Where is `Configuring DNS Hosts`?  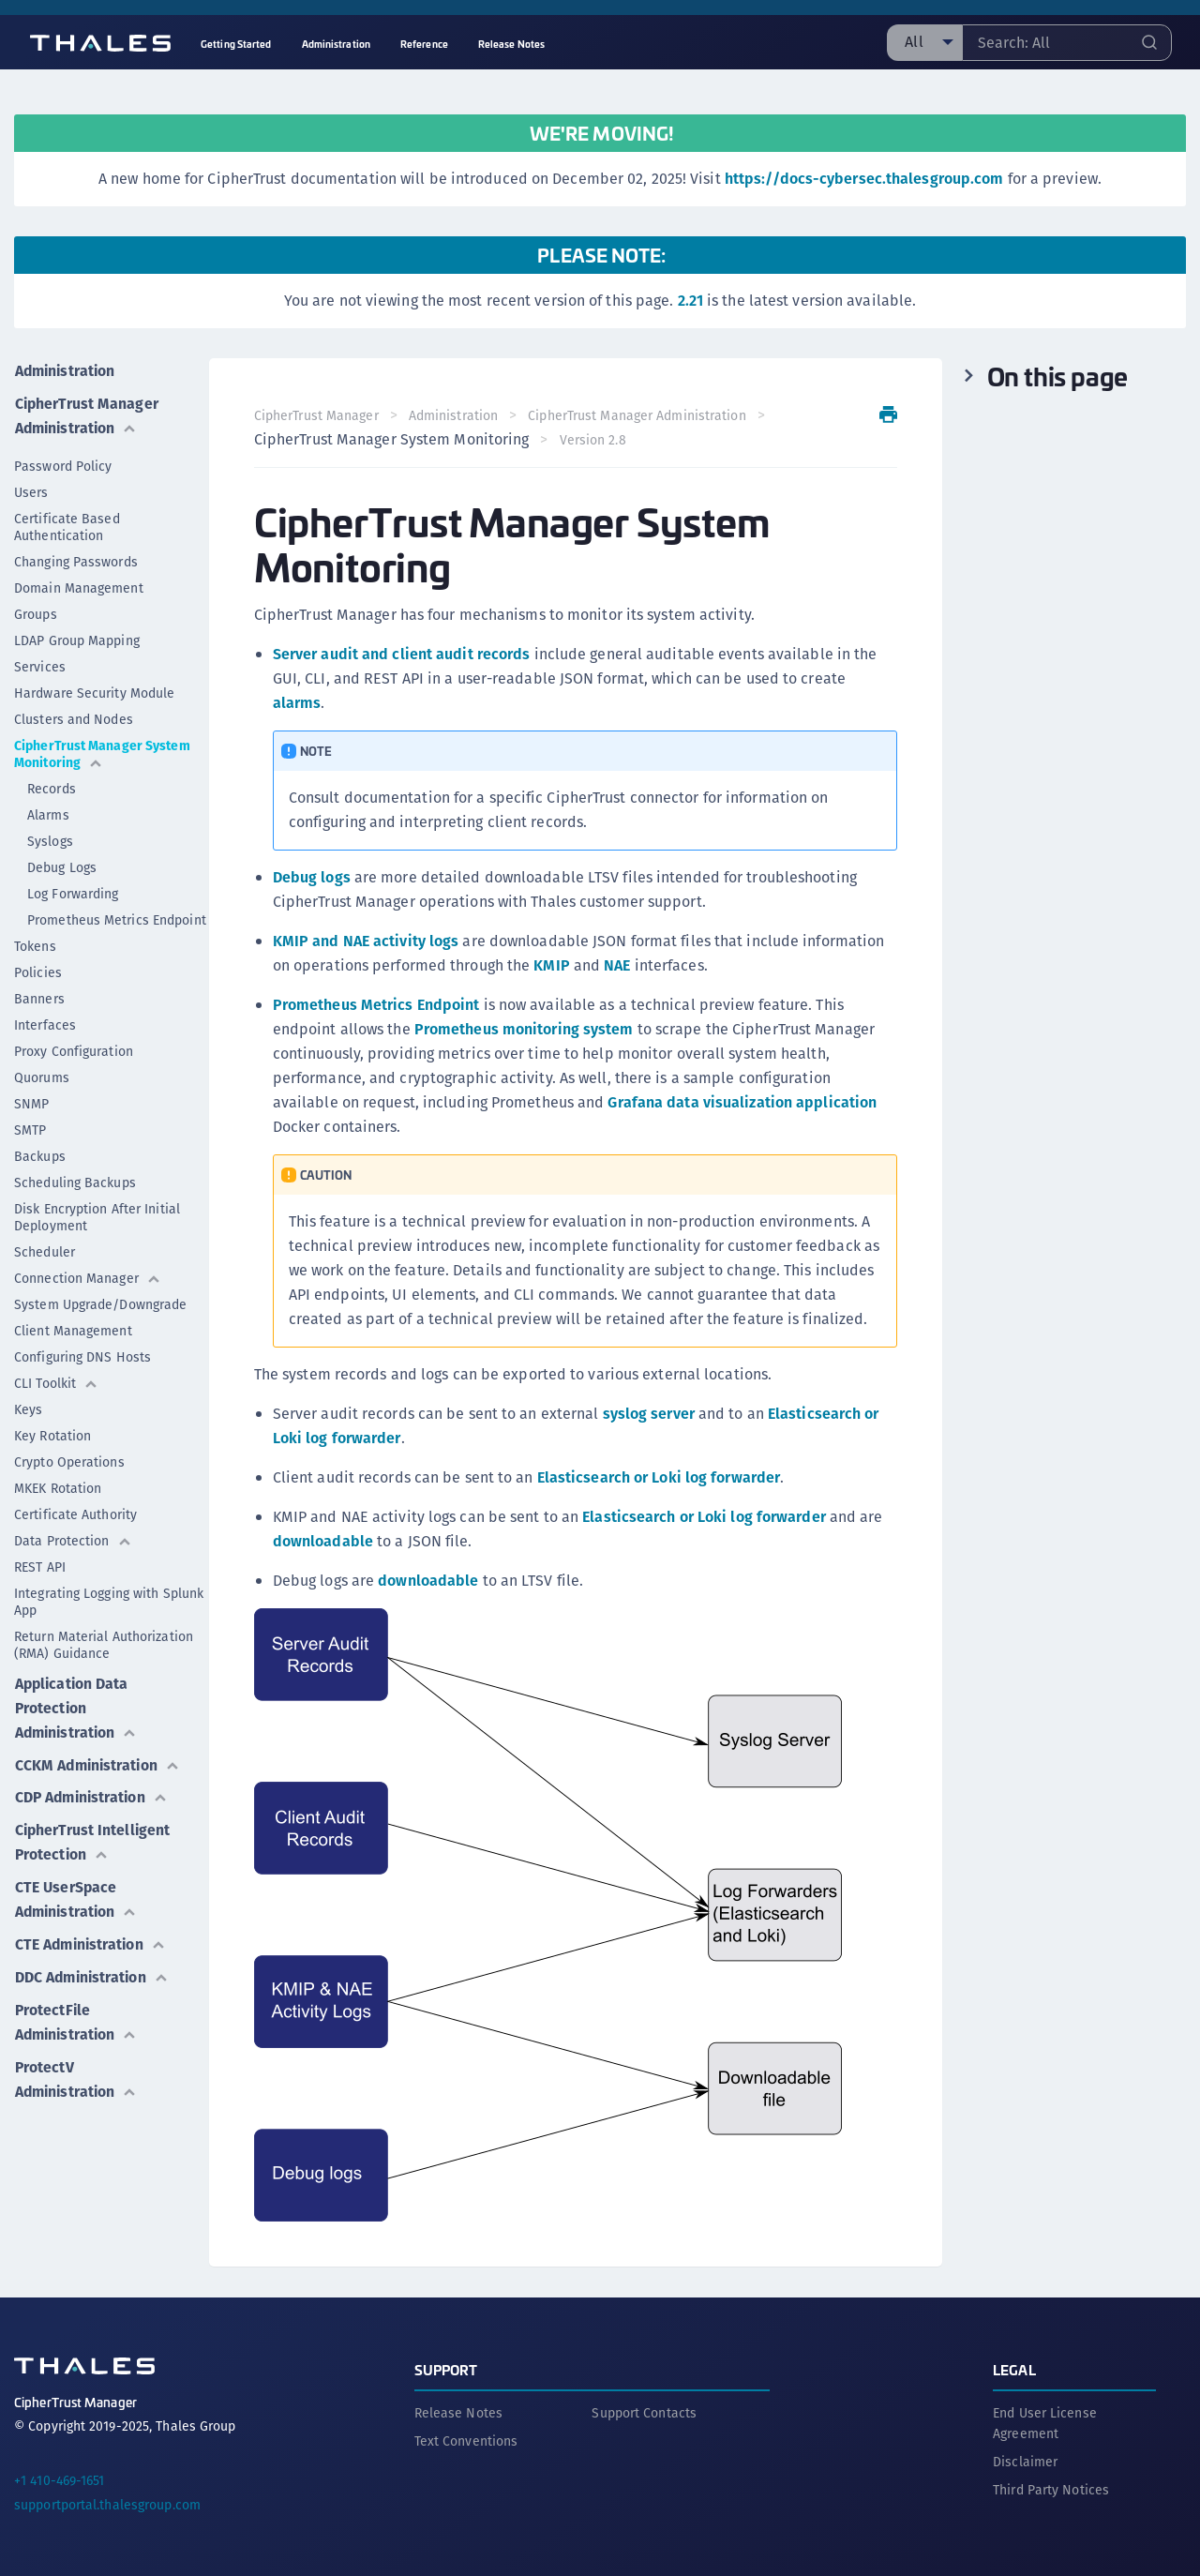 Configuring DNS Hosts is located at coordinates (82, 1355).